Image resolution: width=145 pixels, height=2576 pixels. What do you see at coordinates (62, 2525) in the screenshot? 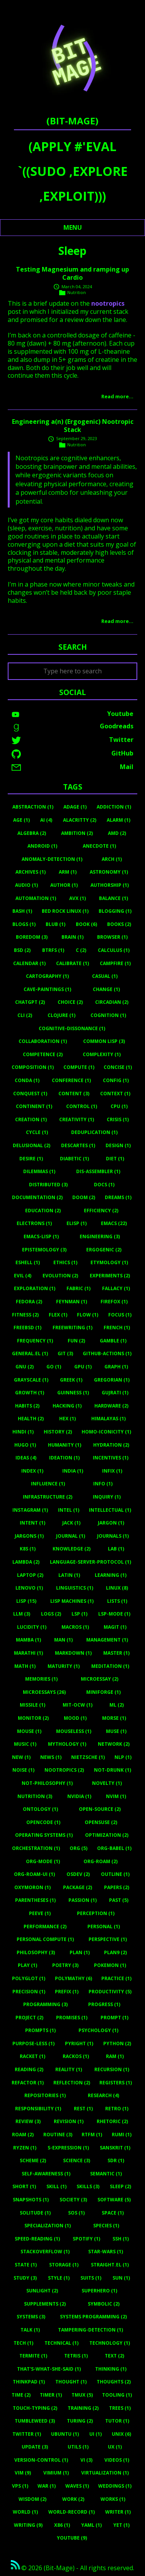
I see `X86 (1)` at bounding box center [62, 2525].